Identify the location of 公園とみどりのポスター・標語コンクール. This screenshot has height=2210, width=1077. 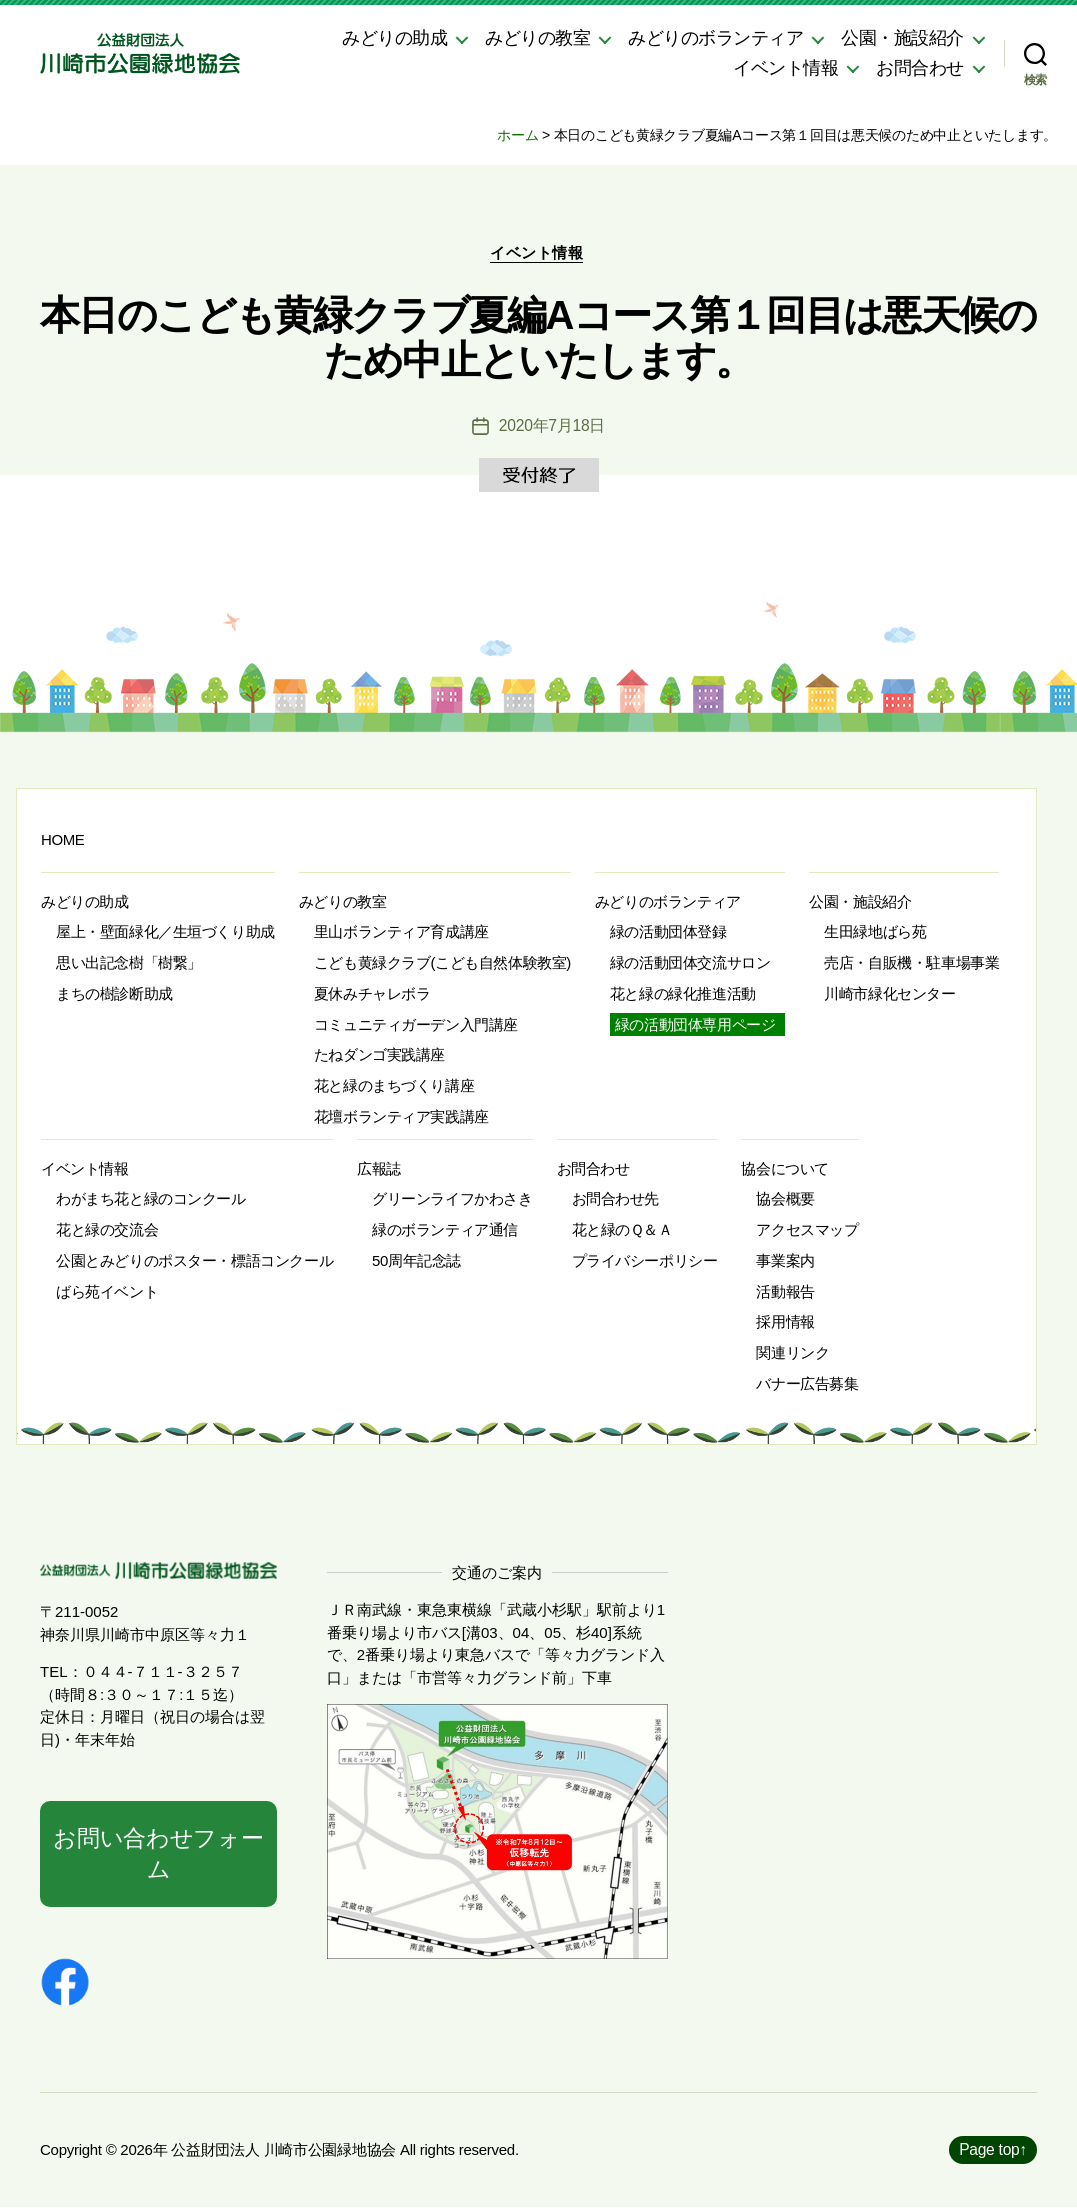
(194, 1262).